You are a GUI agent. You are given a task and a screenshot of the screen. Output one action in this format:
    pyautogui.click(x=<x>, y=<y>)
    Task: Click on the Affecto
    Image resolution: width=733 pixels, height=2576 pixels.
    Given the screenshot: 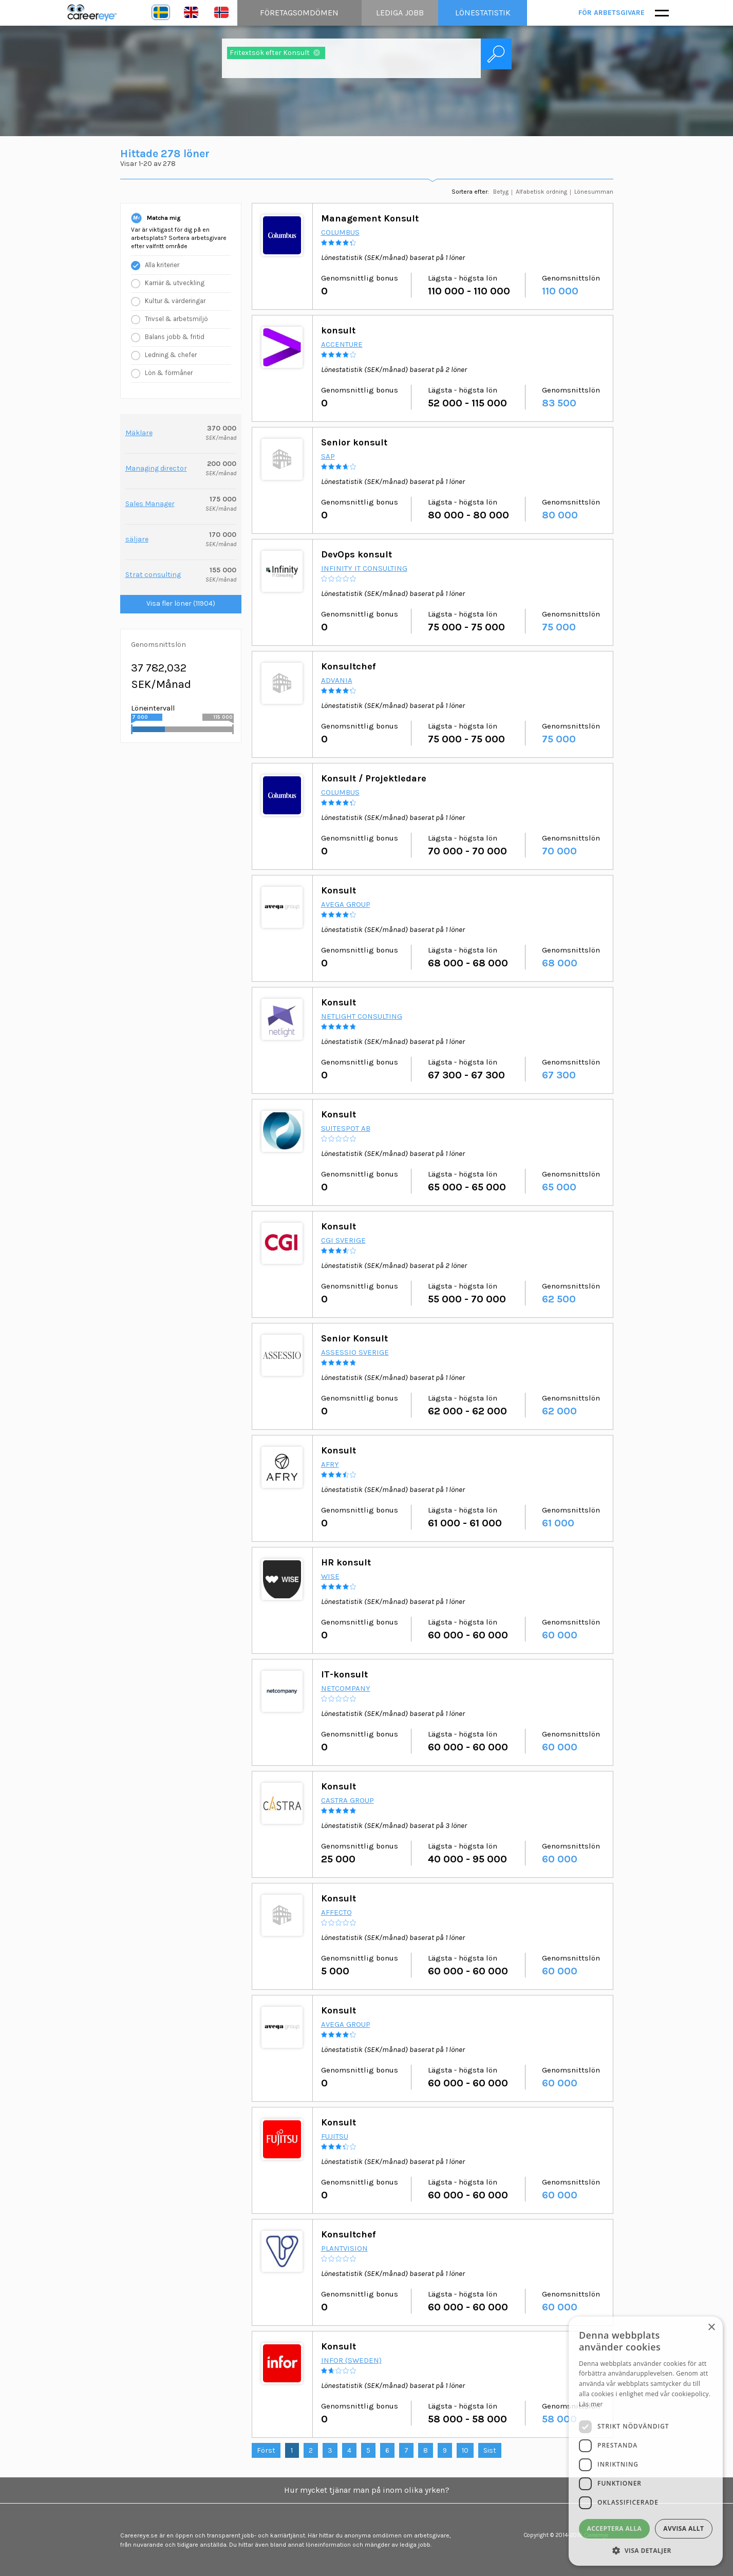 What is the action you would take?
    pyautogui.click(x=336, y=1912)
    